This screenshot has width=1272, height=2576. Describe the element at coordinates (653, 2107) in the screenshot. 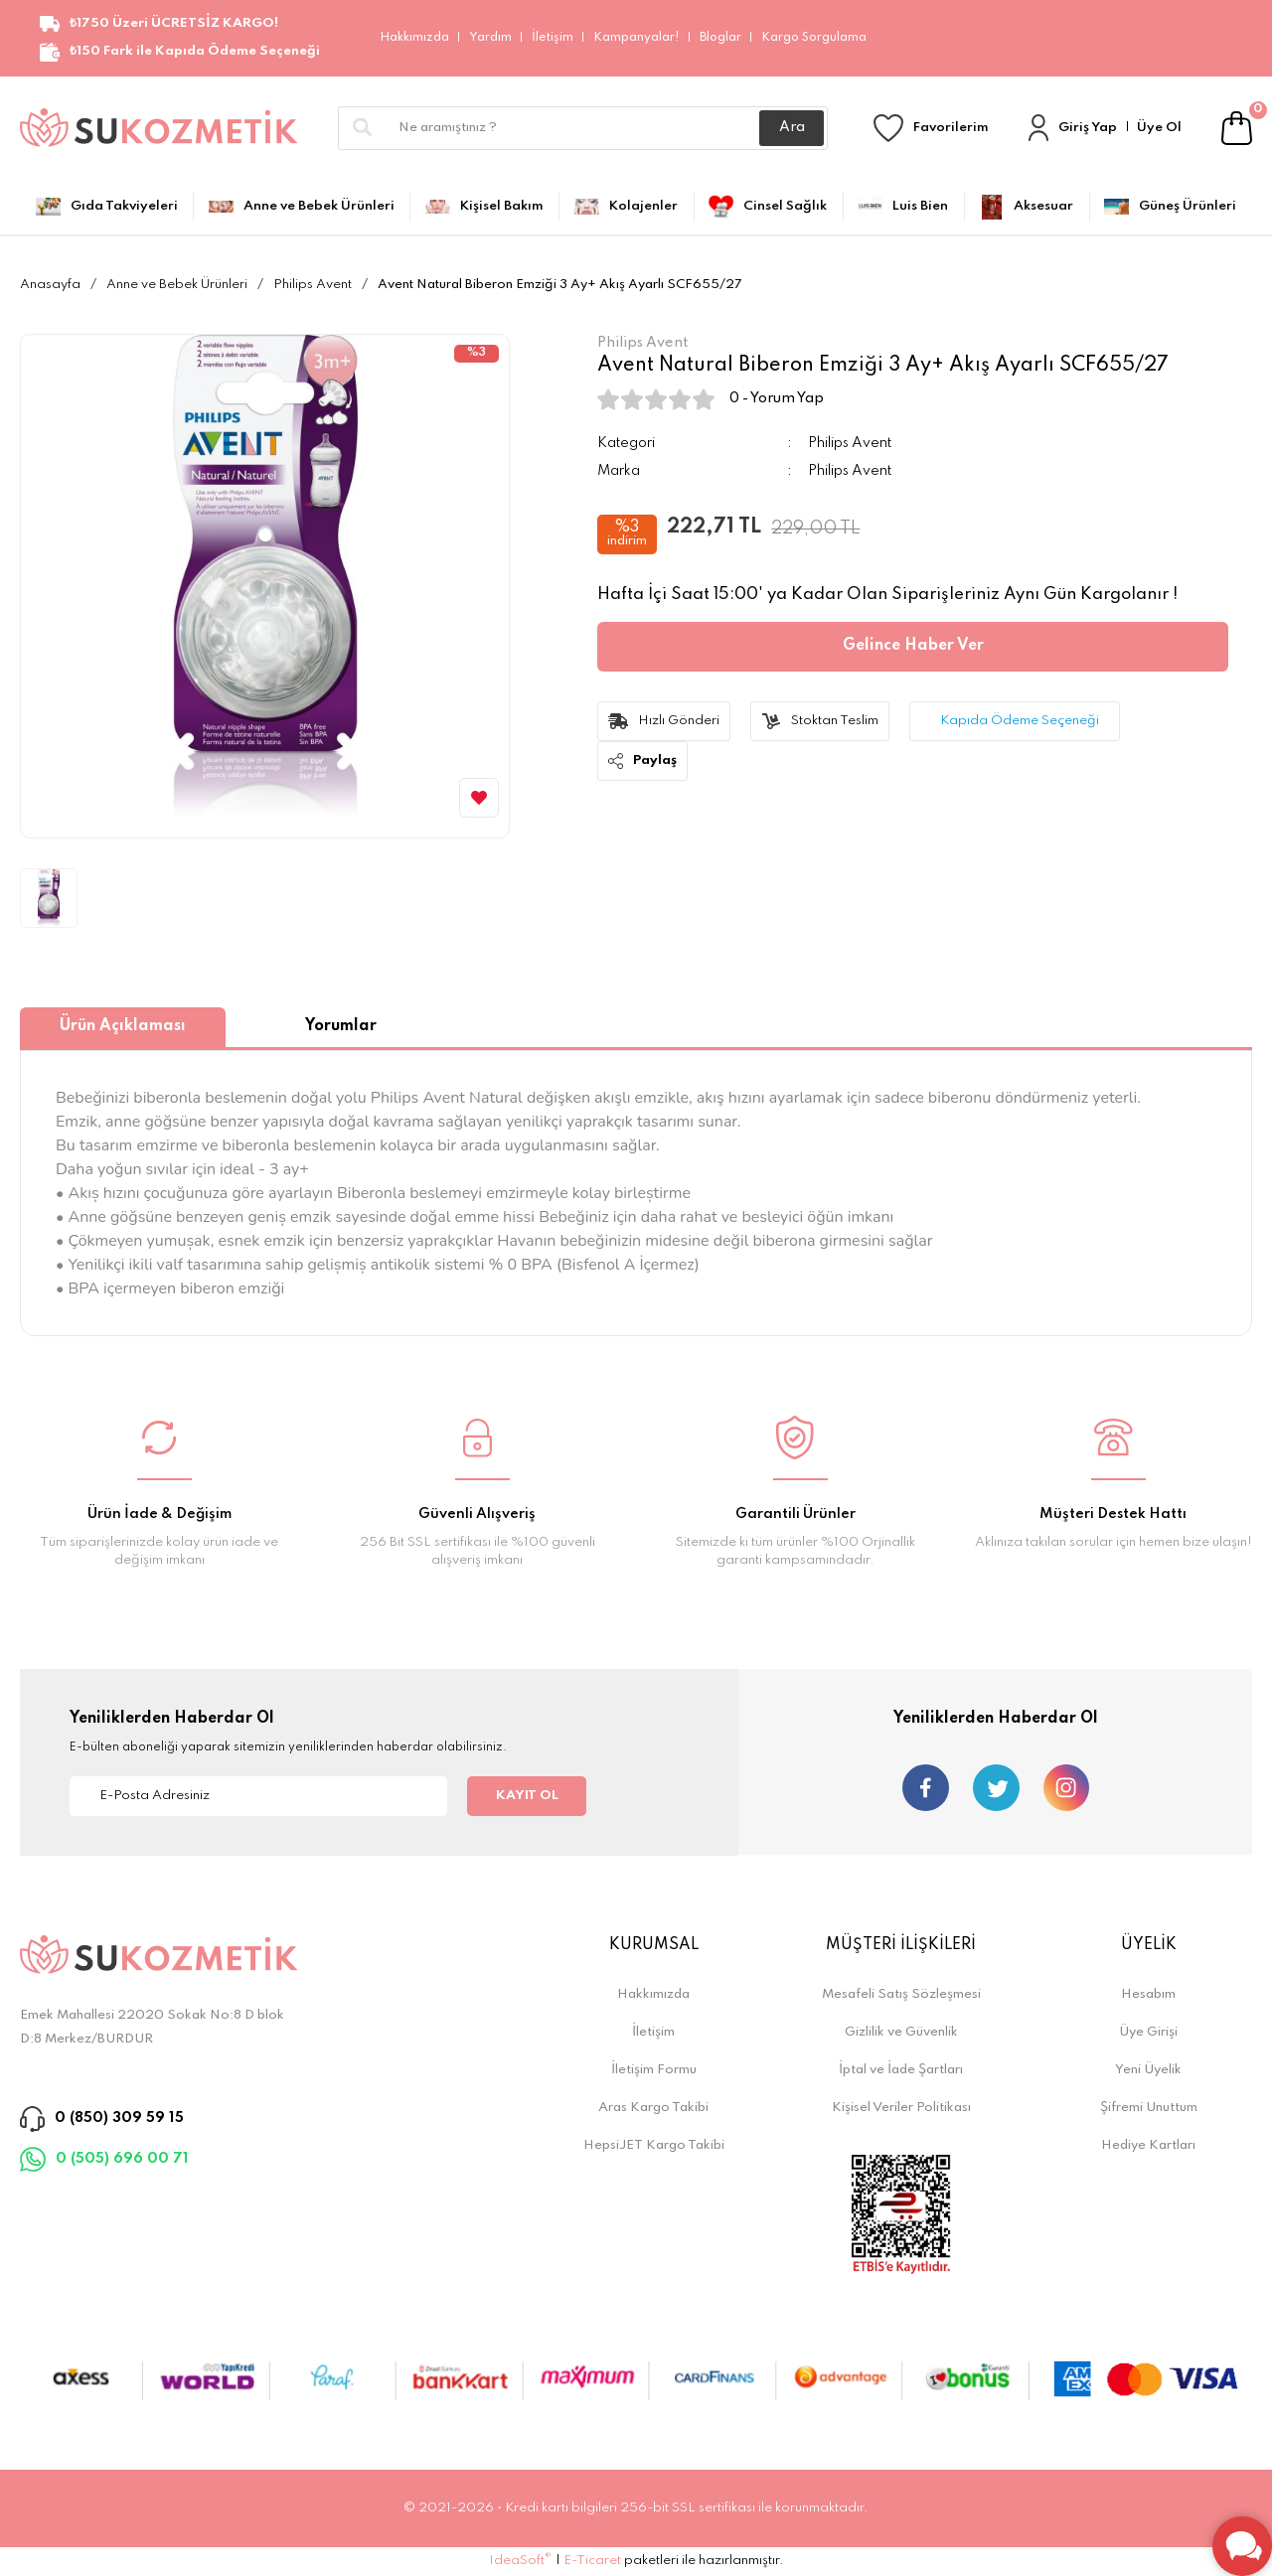

I see `Aras Kargo Takibi` at that location.